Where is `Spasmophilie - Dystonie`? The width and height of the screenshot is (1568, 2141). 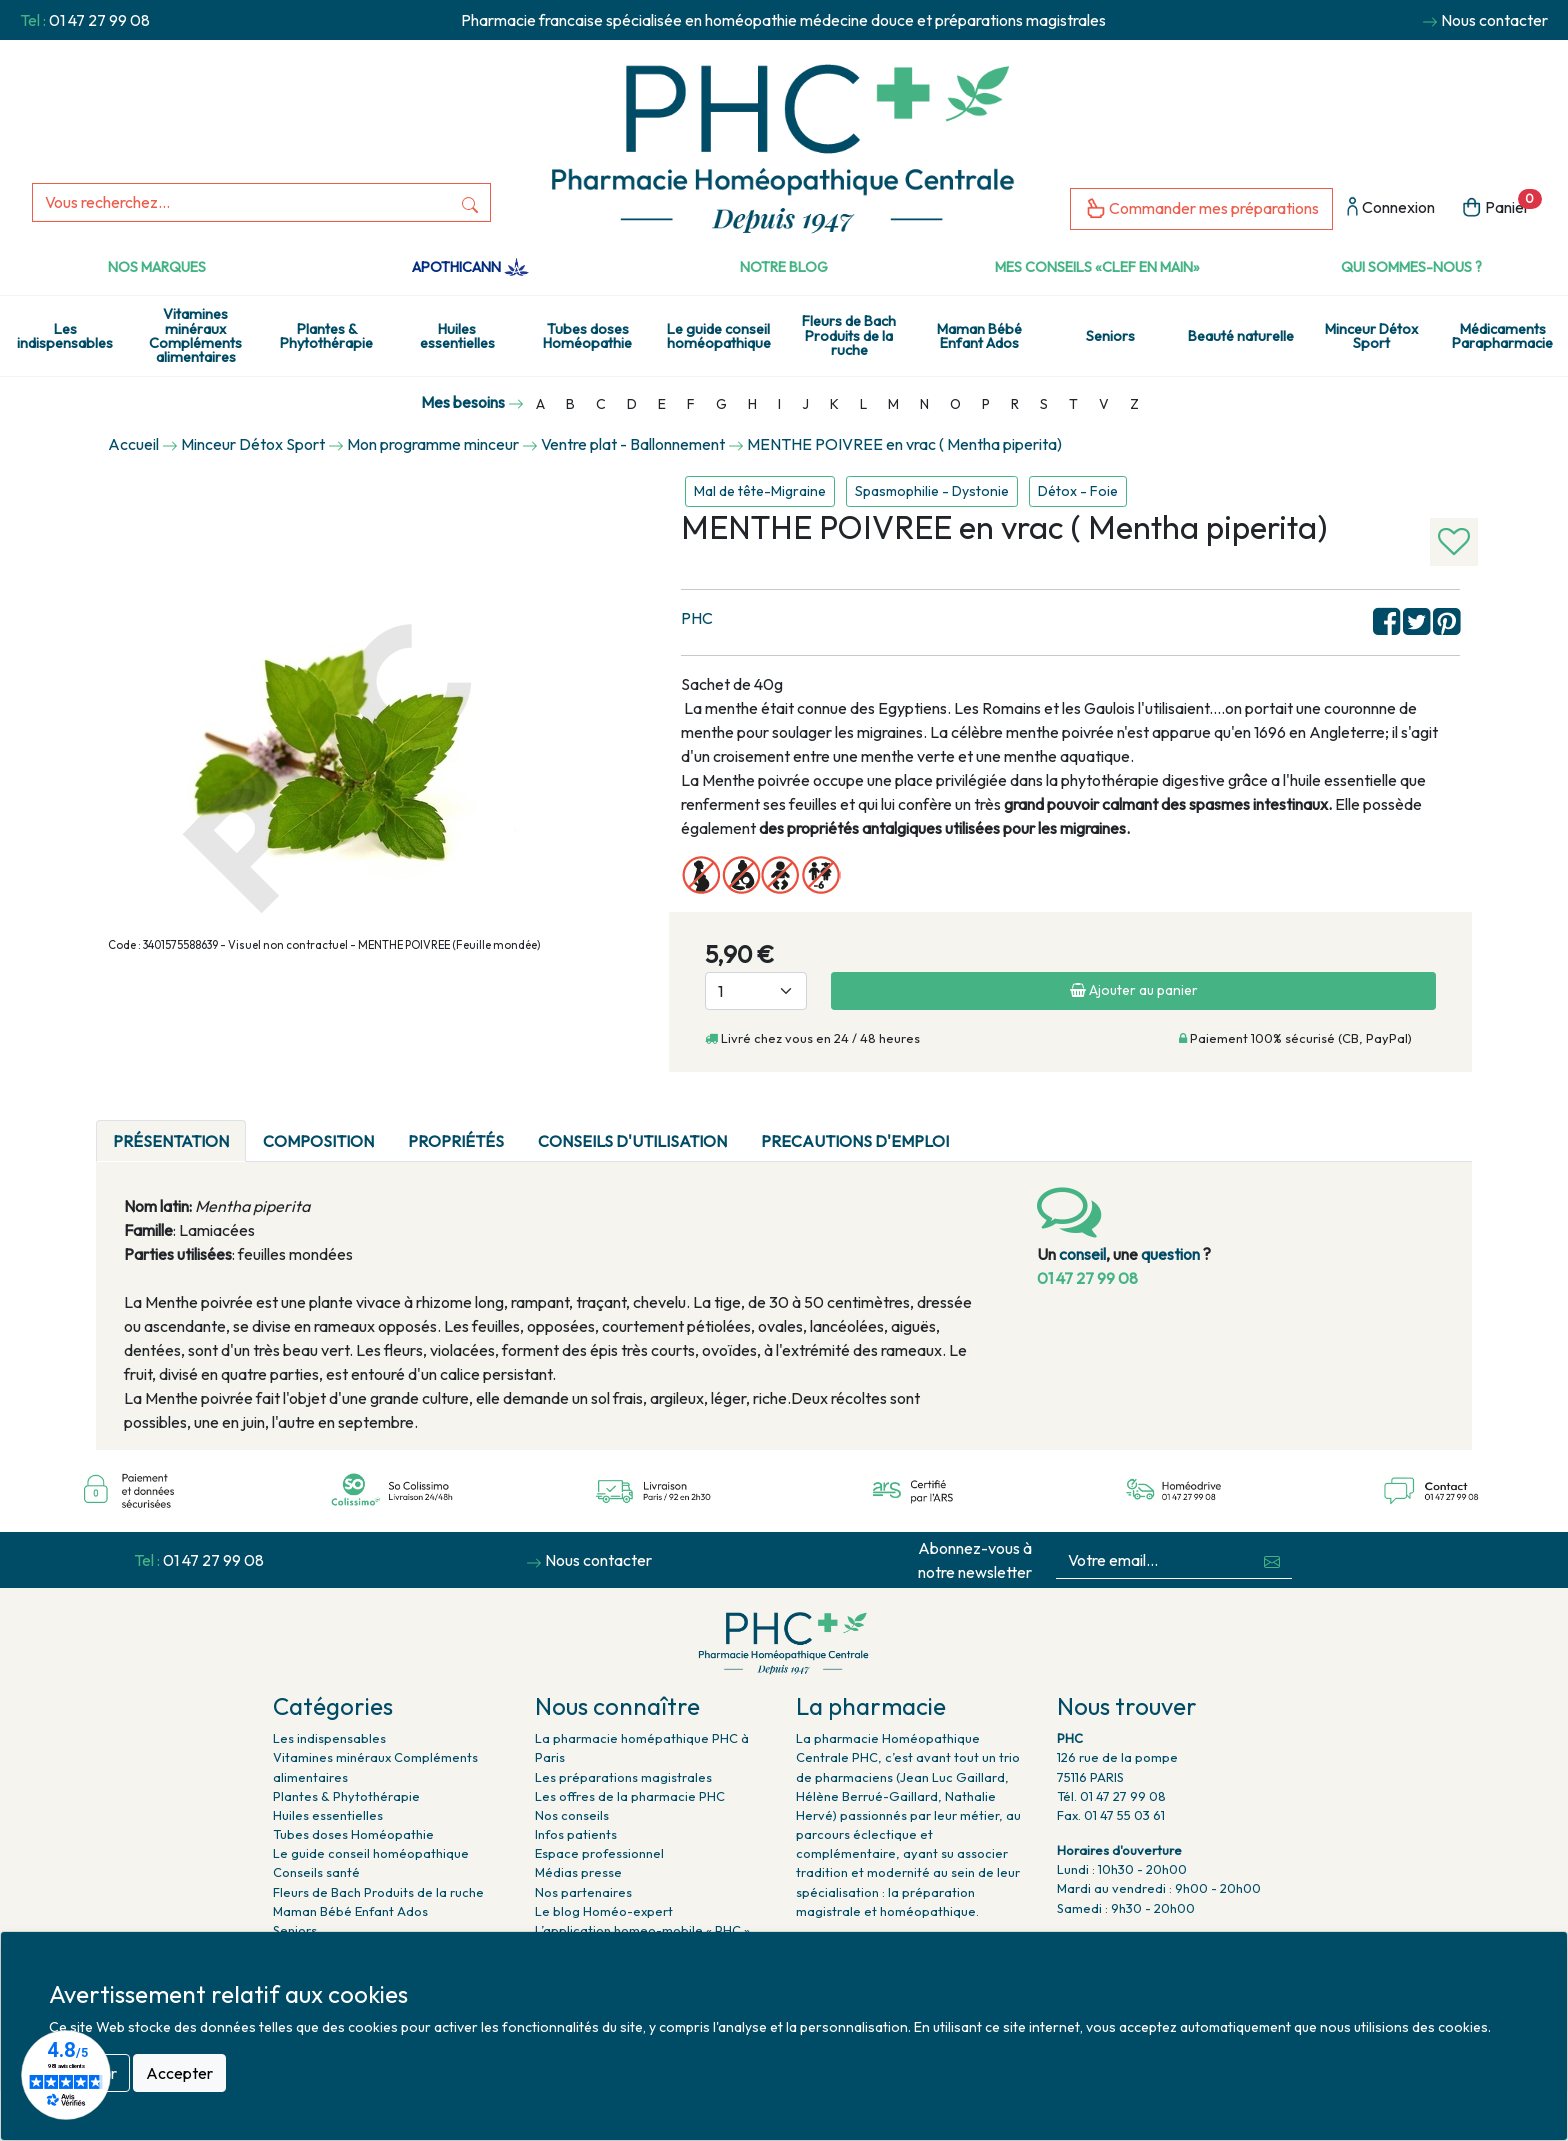
Spasmophilie - Dystonie is located at coordinates (932, 491).